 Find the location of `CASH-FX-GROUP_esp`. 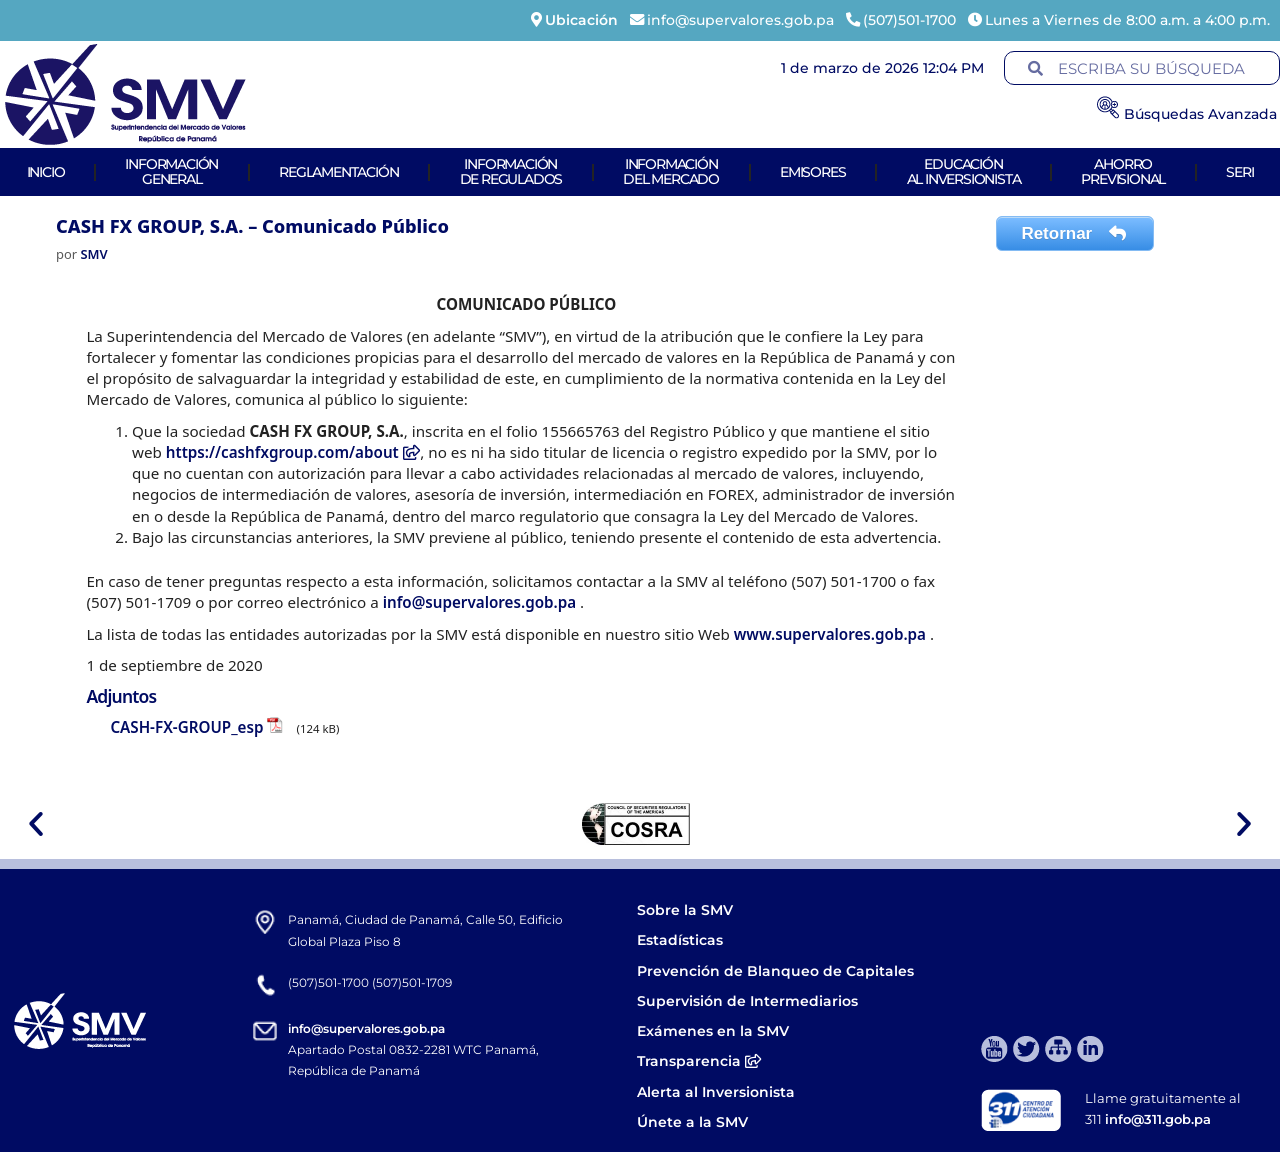

CASH-FX-GROUP_esp is located at coordinates (186, 727).